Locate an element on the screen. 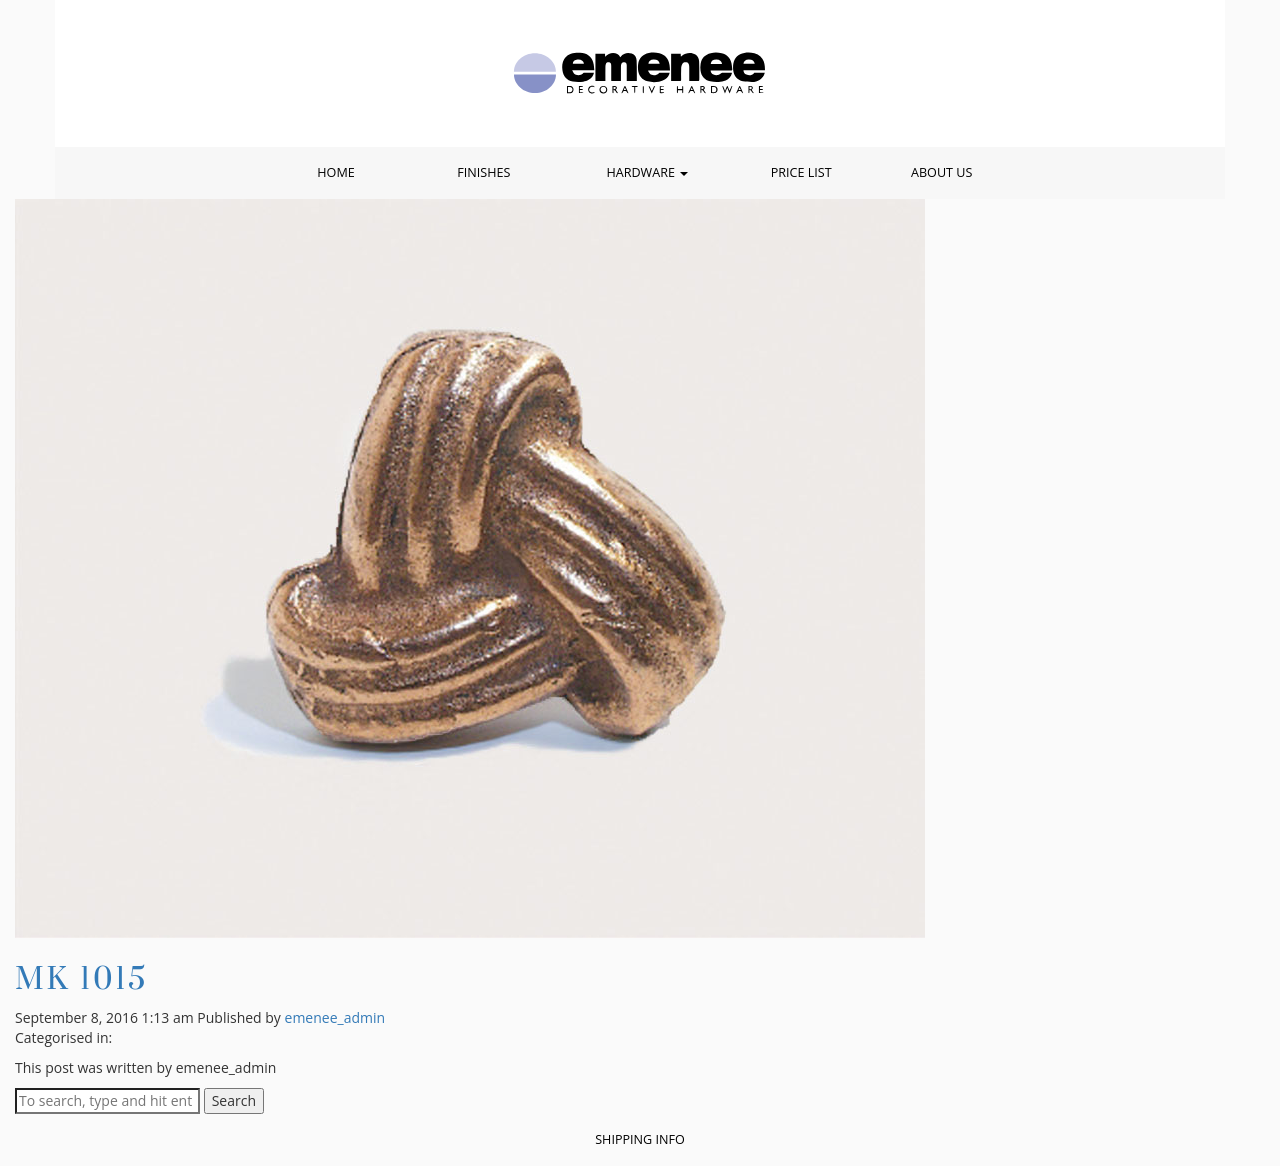  Finishes is located at coordinates (483, 172).